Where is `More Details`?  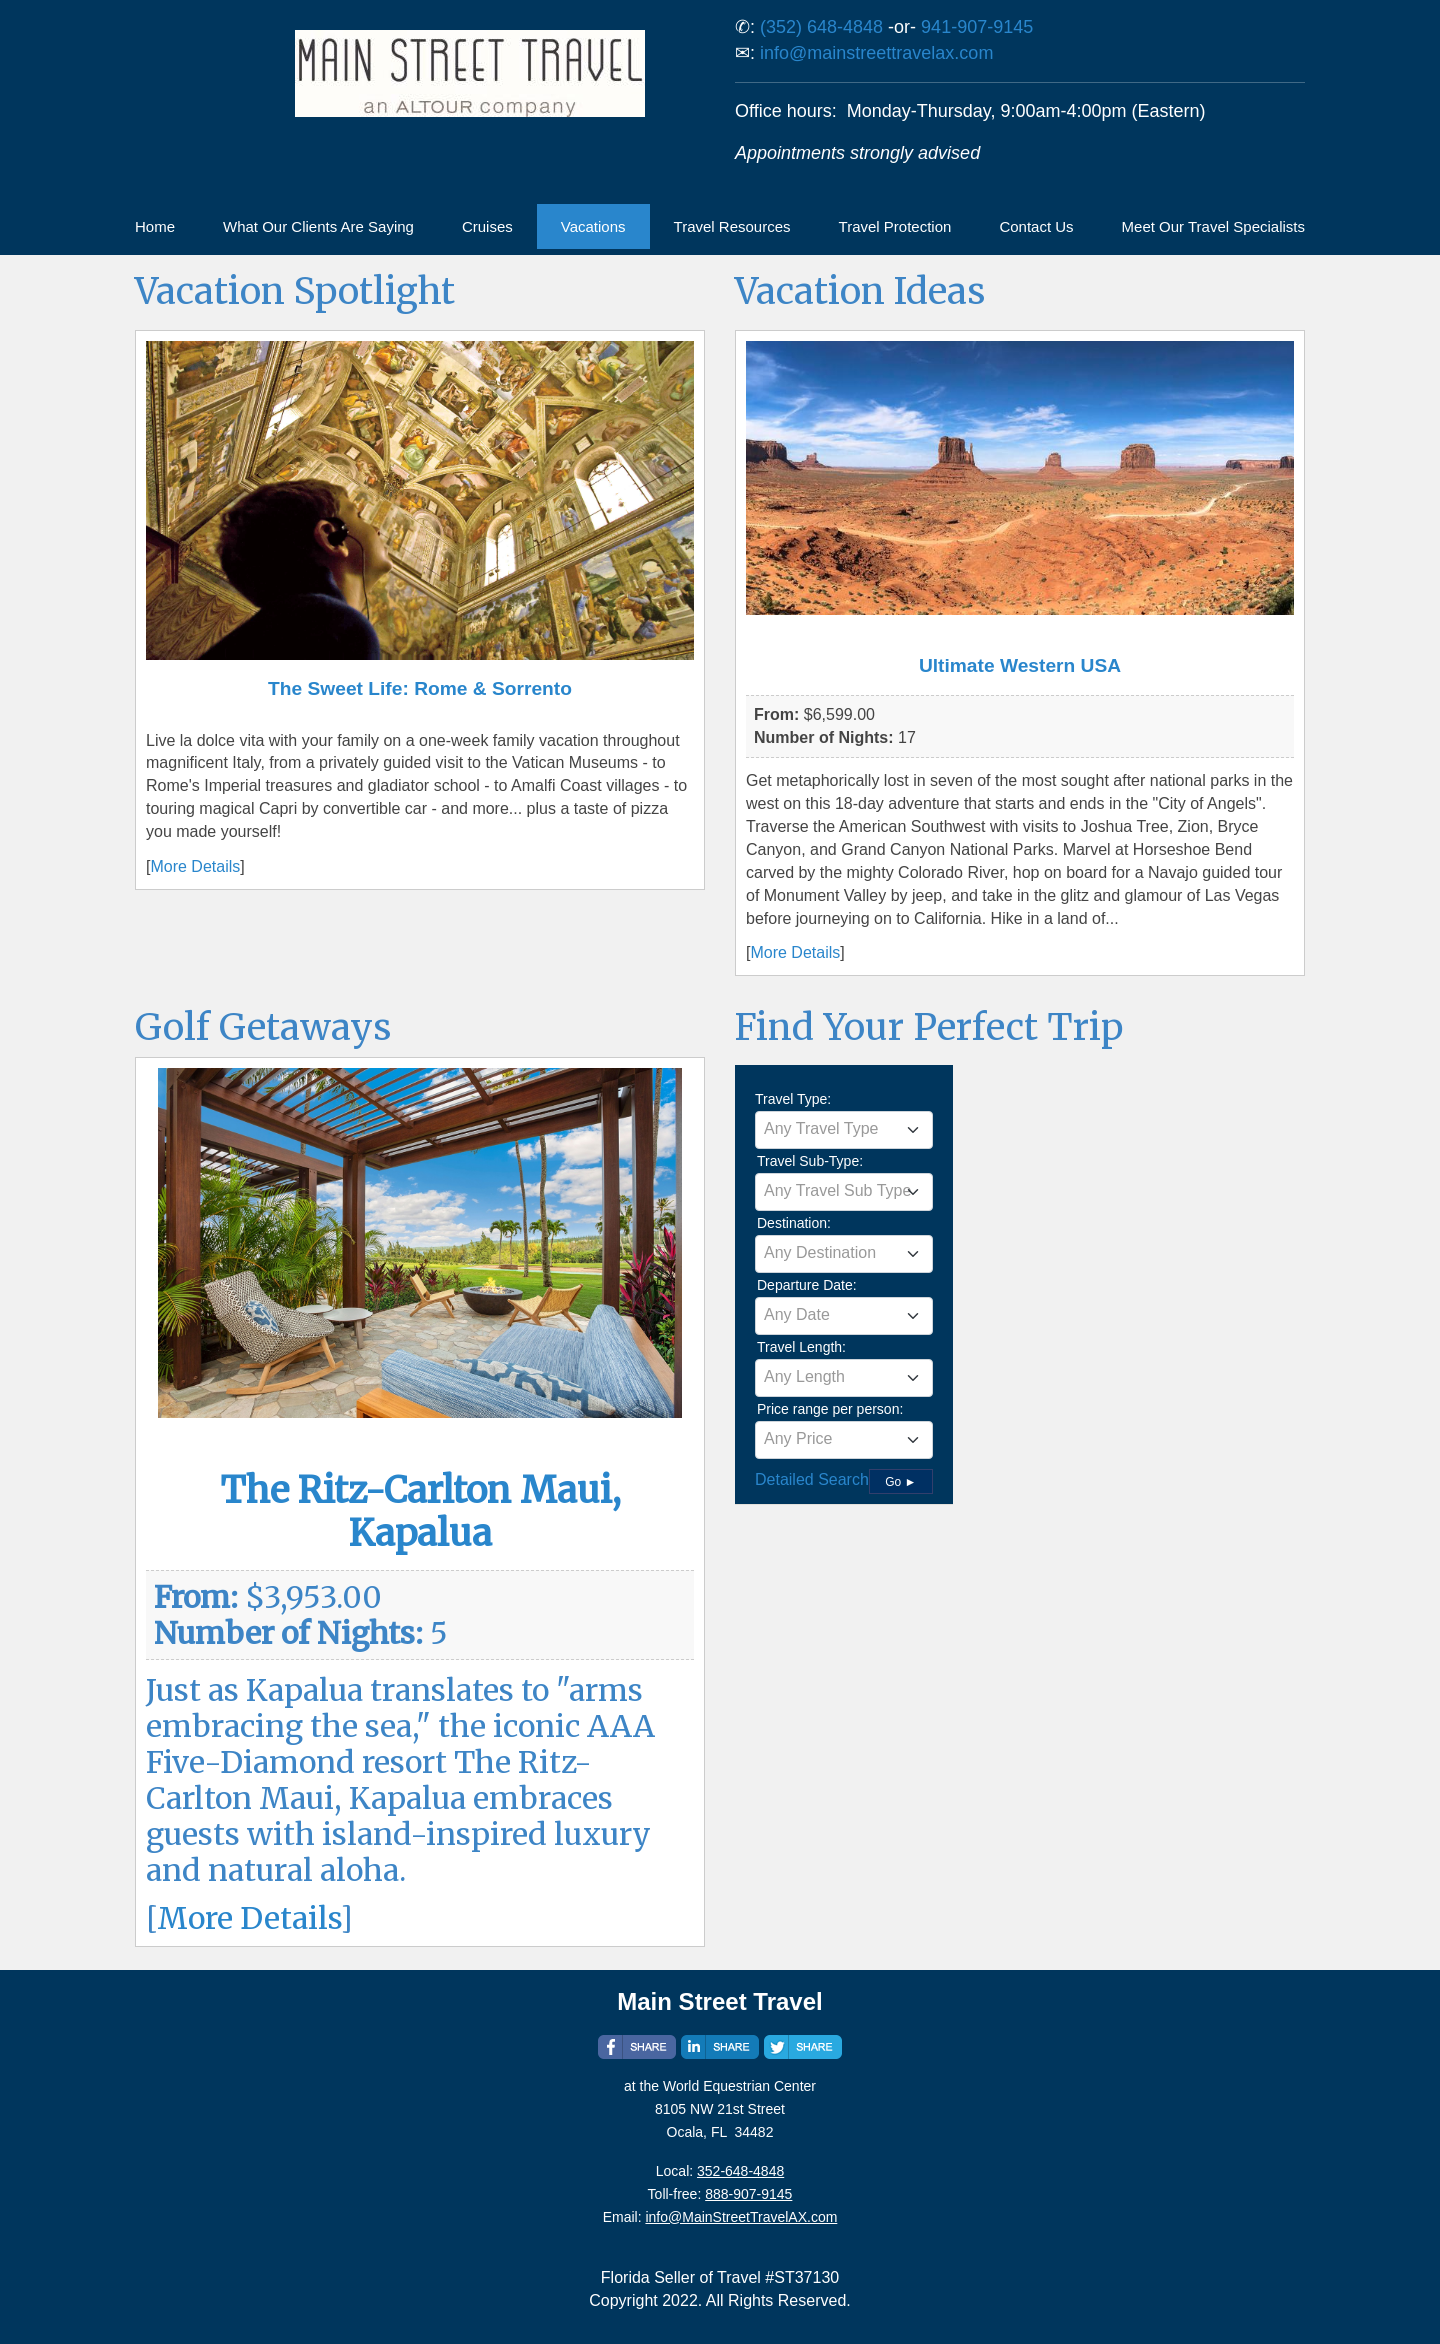
More Details is located at coordinates (195, 866).